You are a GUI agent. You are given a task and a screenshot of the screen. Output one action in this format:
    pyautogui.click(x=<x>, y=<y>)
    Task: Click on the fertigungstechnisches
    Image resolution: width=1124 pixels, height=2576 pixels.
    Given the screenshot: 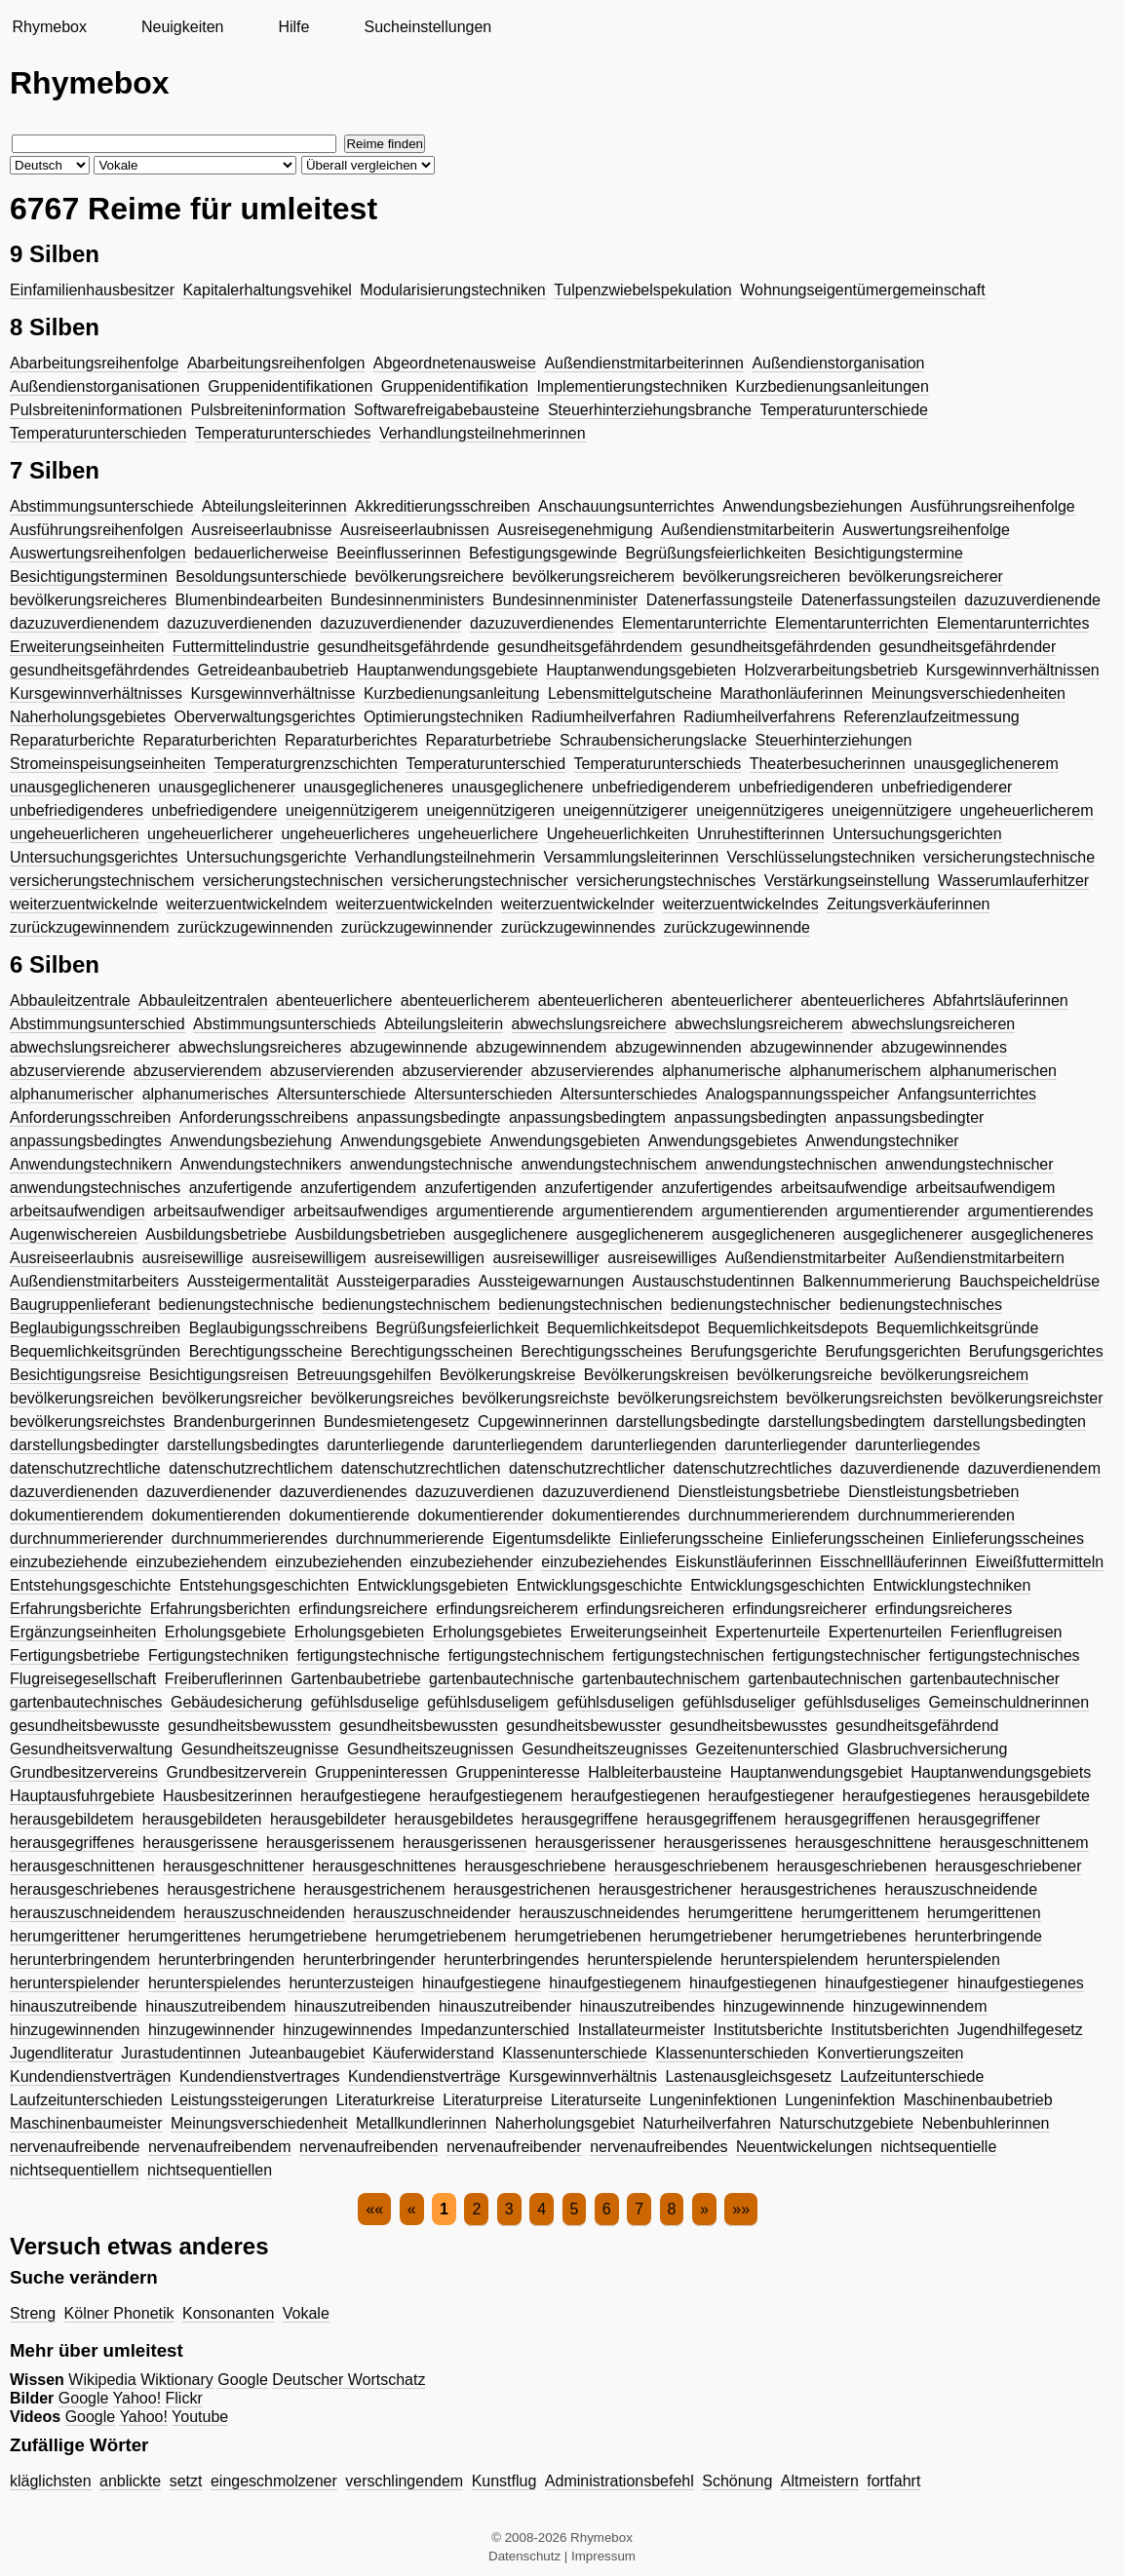 What is the action you would take?
    pyautogui.click(x=1004, y=1655)
    